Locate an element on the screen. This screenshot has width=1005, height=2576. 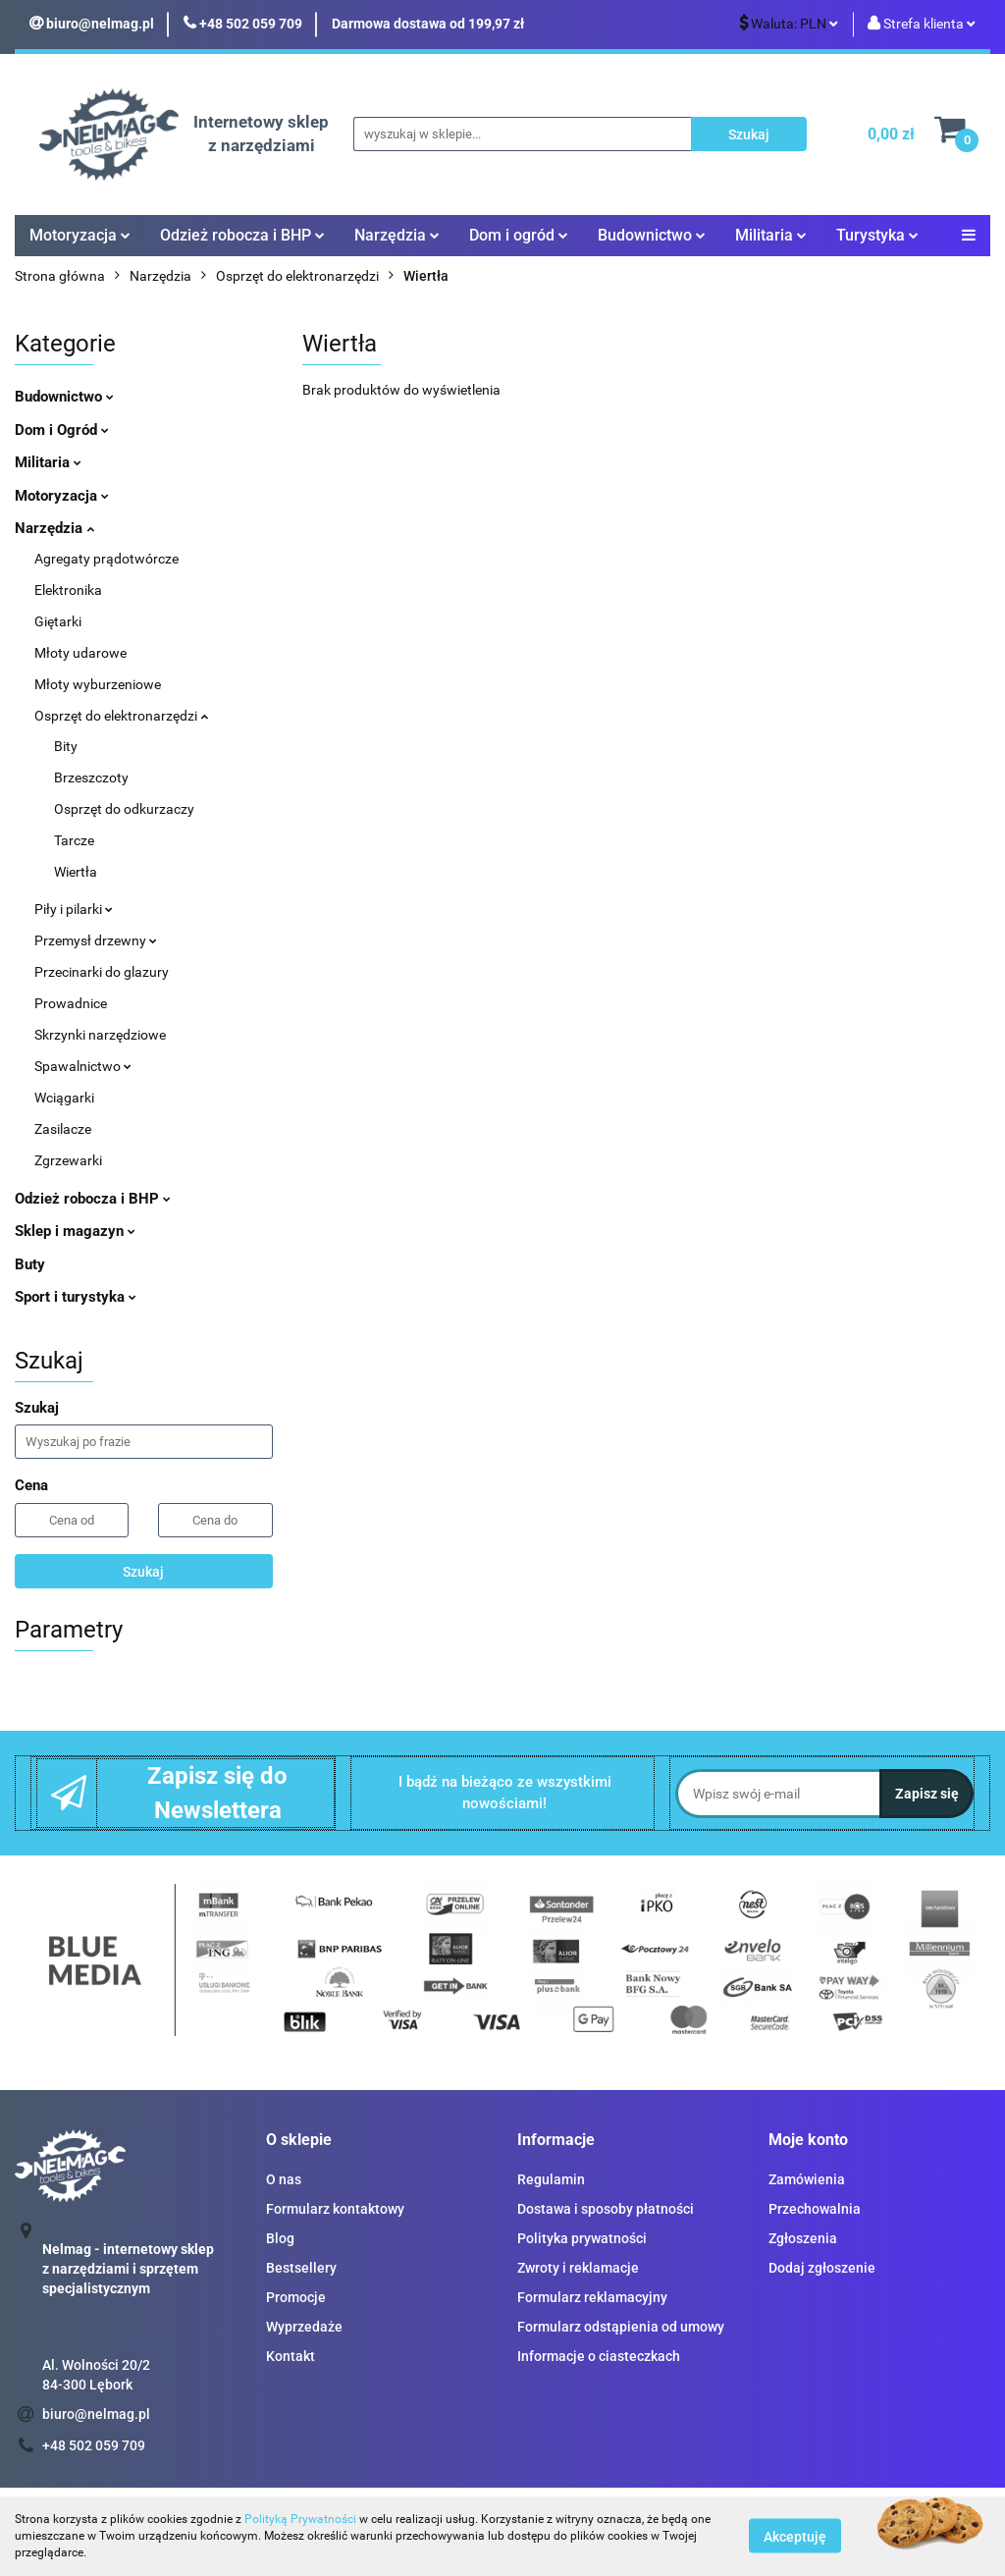
Zgłoszenia is located at coordinates (802, 2238).